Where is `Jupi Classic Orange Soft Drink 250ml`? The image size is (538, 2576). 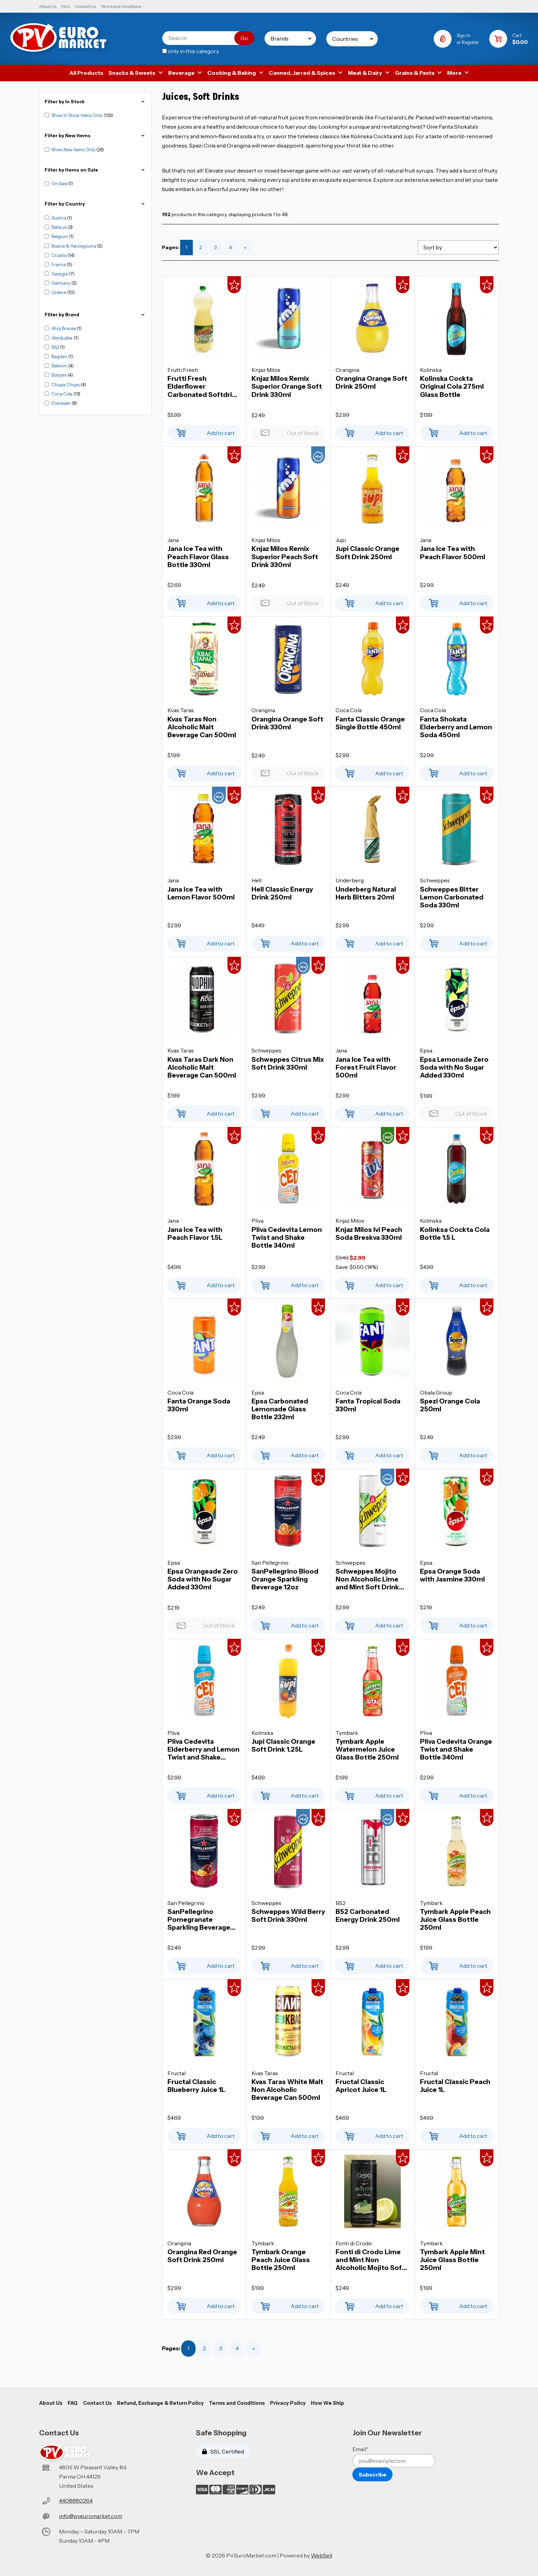
Jupi Classic Orange Soft Drink 250ml is located at coordinates (367, 553).